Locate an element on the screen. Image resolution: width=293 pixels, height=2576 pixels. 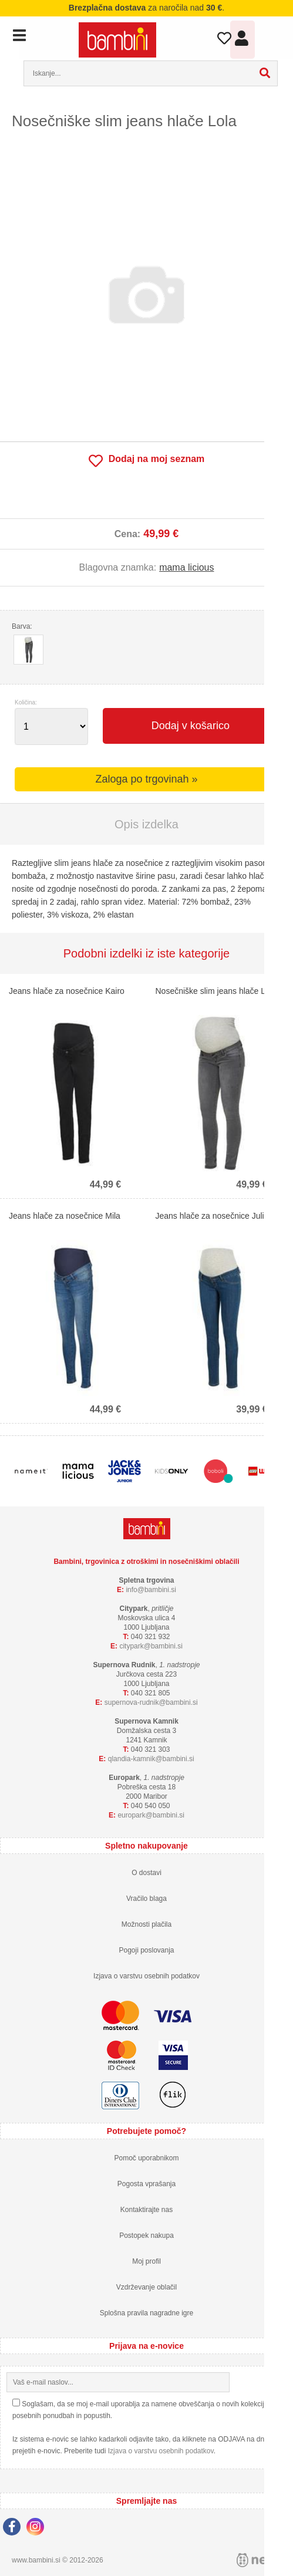
Vzdrževanje oblačil is located at coordinates (146, 2287).